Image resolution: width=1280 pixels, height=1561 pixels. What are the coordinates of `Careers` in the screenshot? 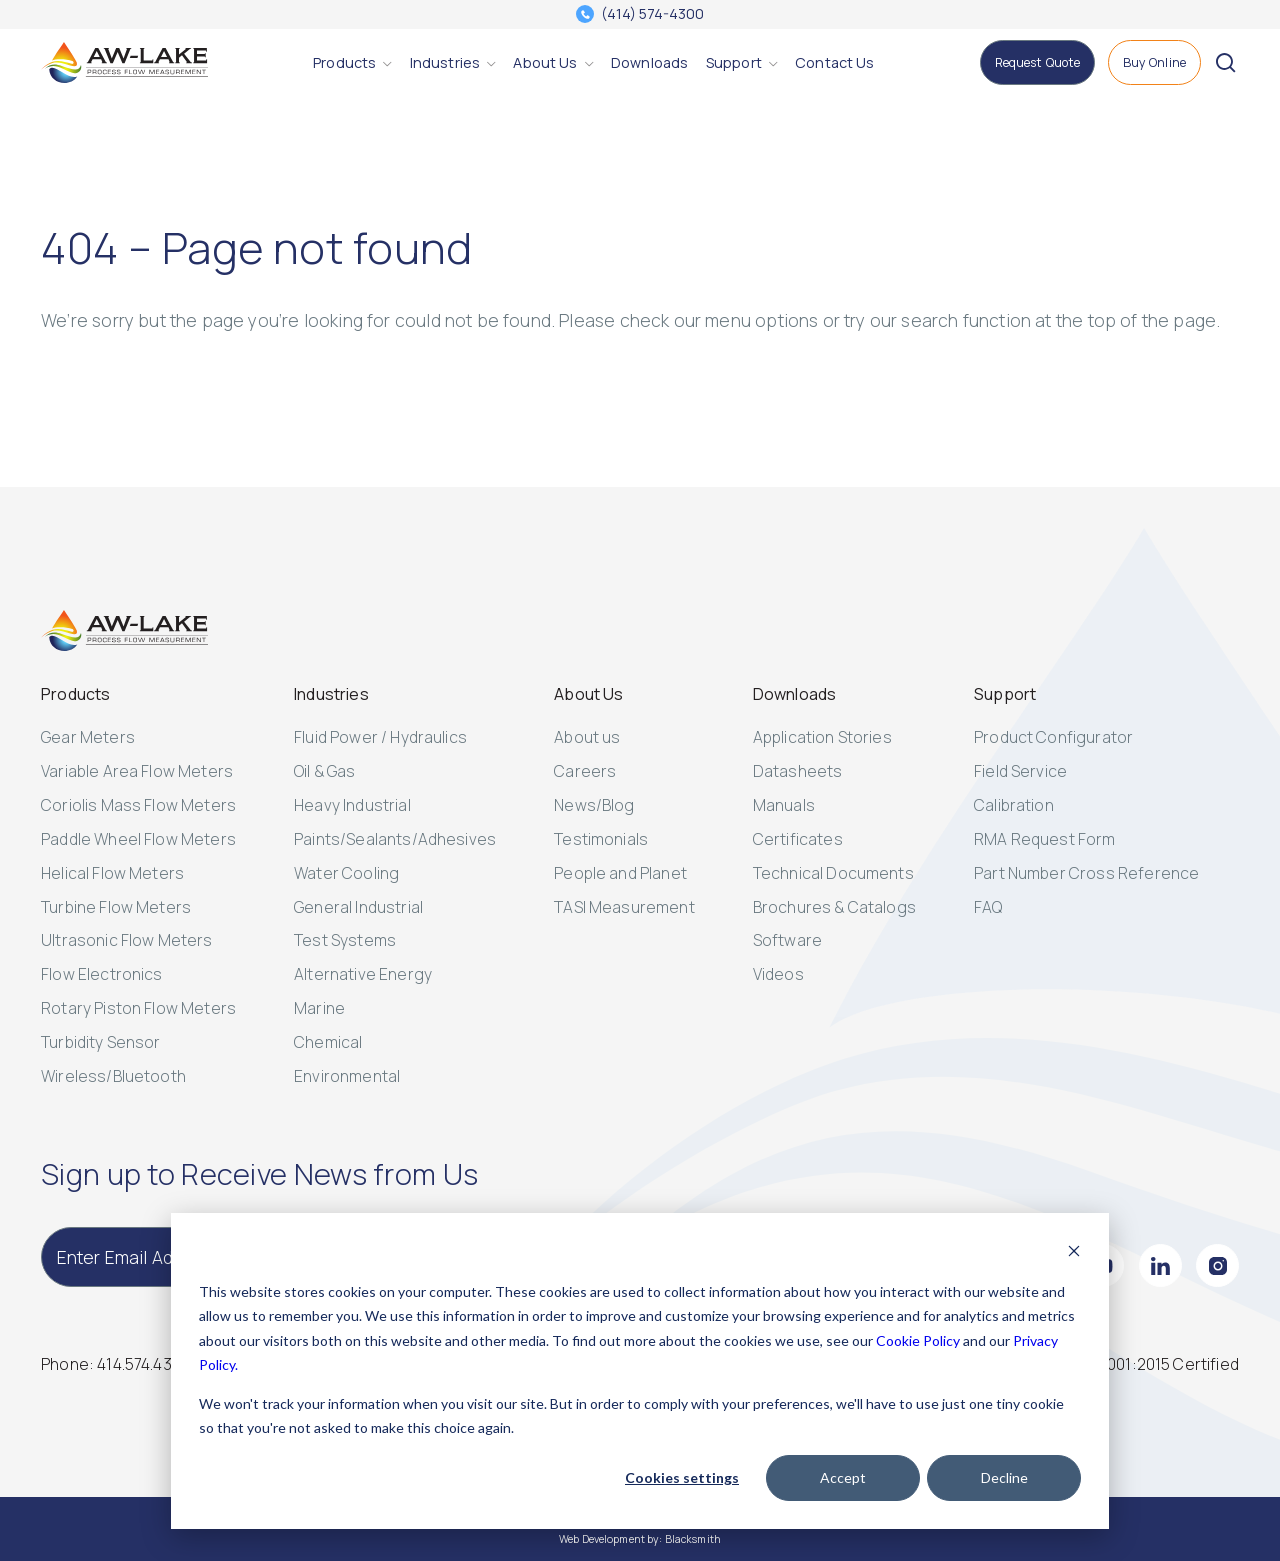 It's located at (585, 771).